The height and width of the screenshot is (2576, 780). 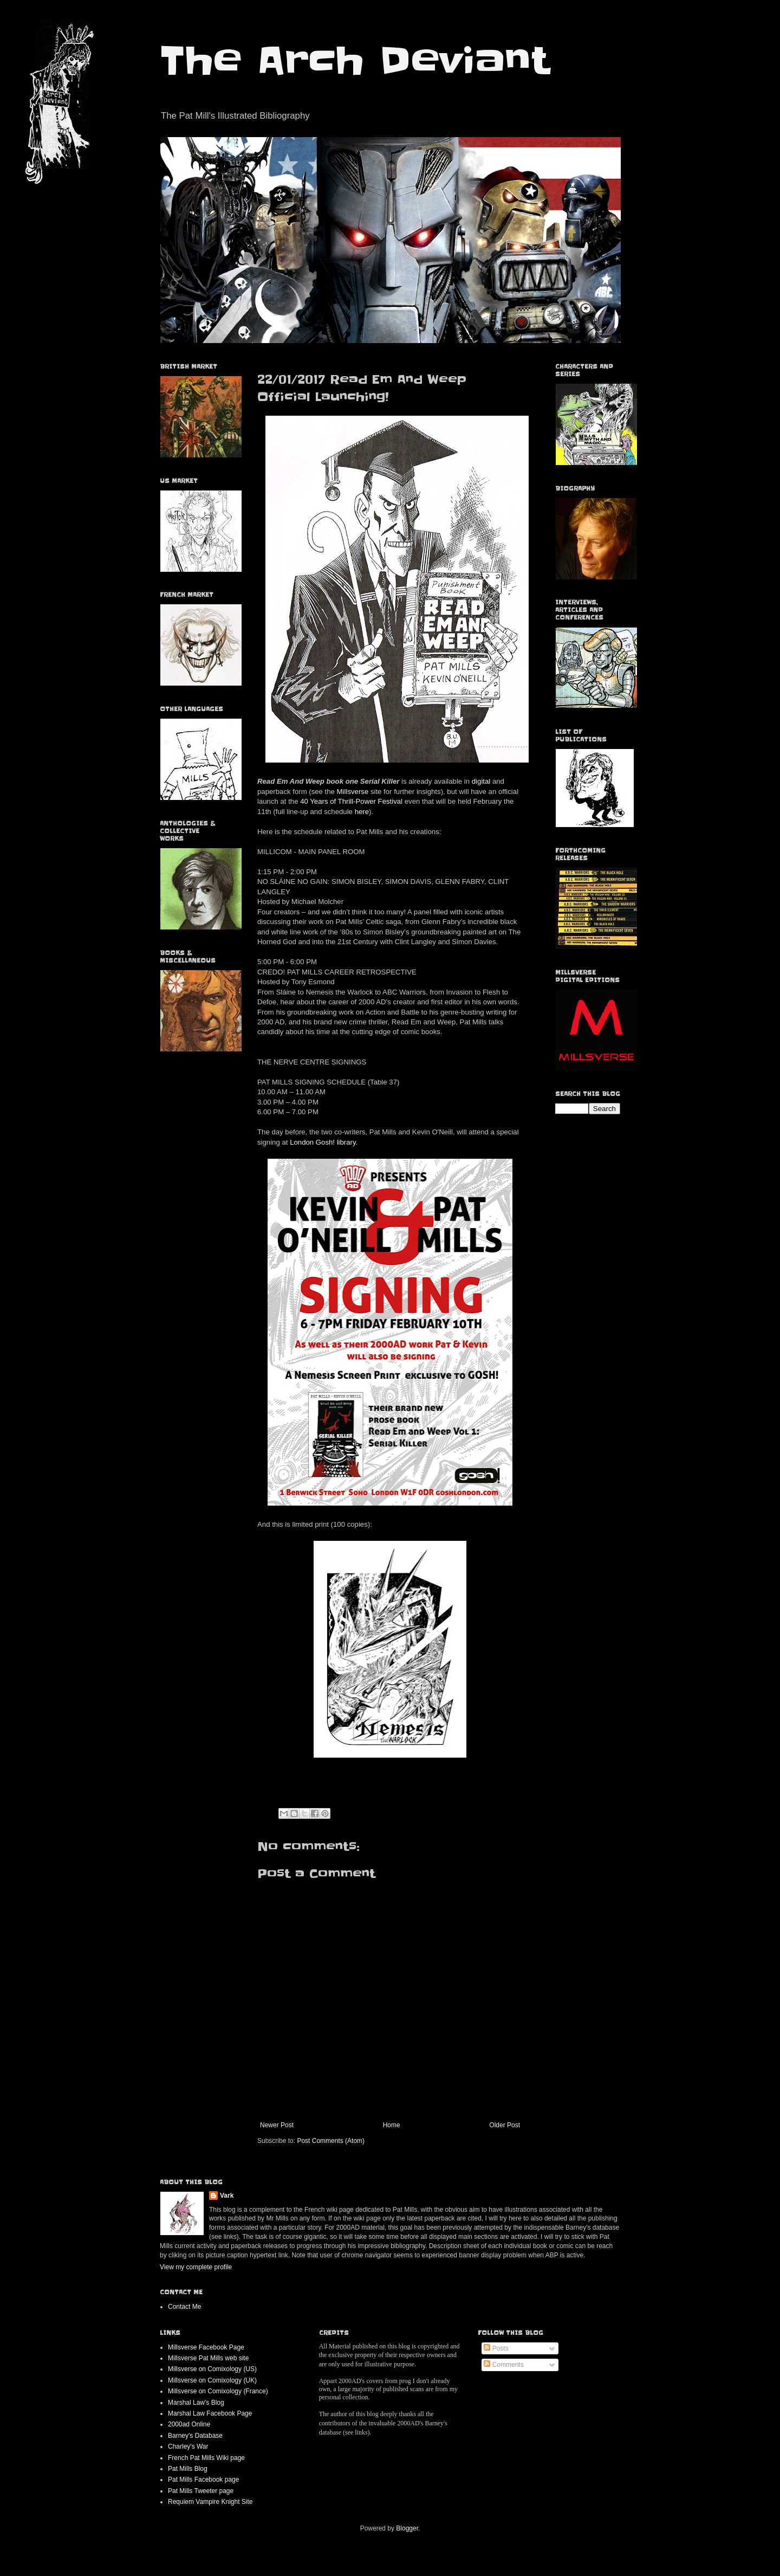 I want to click on Pat Mills Tweeter page, so click(x=200, y=2491).